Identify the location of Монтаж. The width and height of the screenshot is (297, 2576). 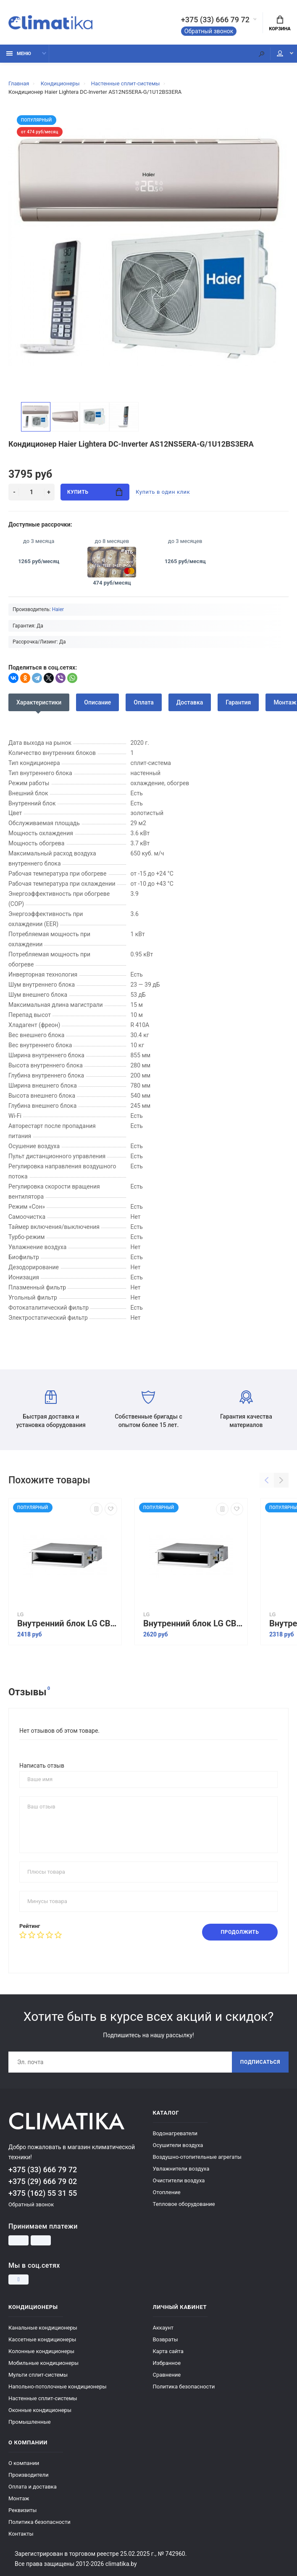
(18, 2498).